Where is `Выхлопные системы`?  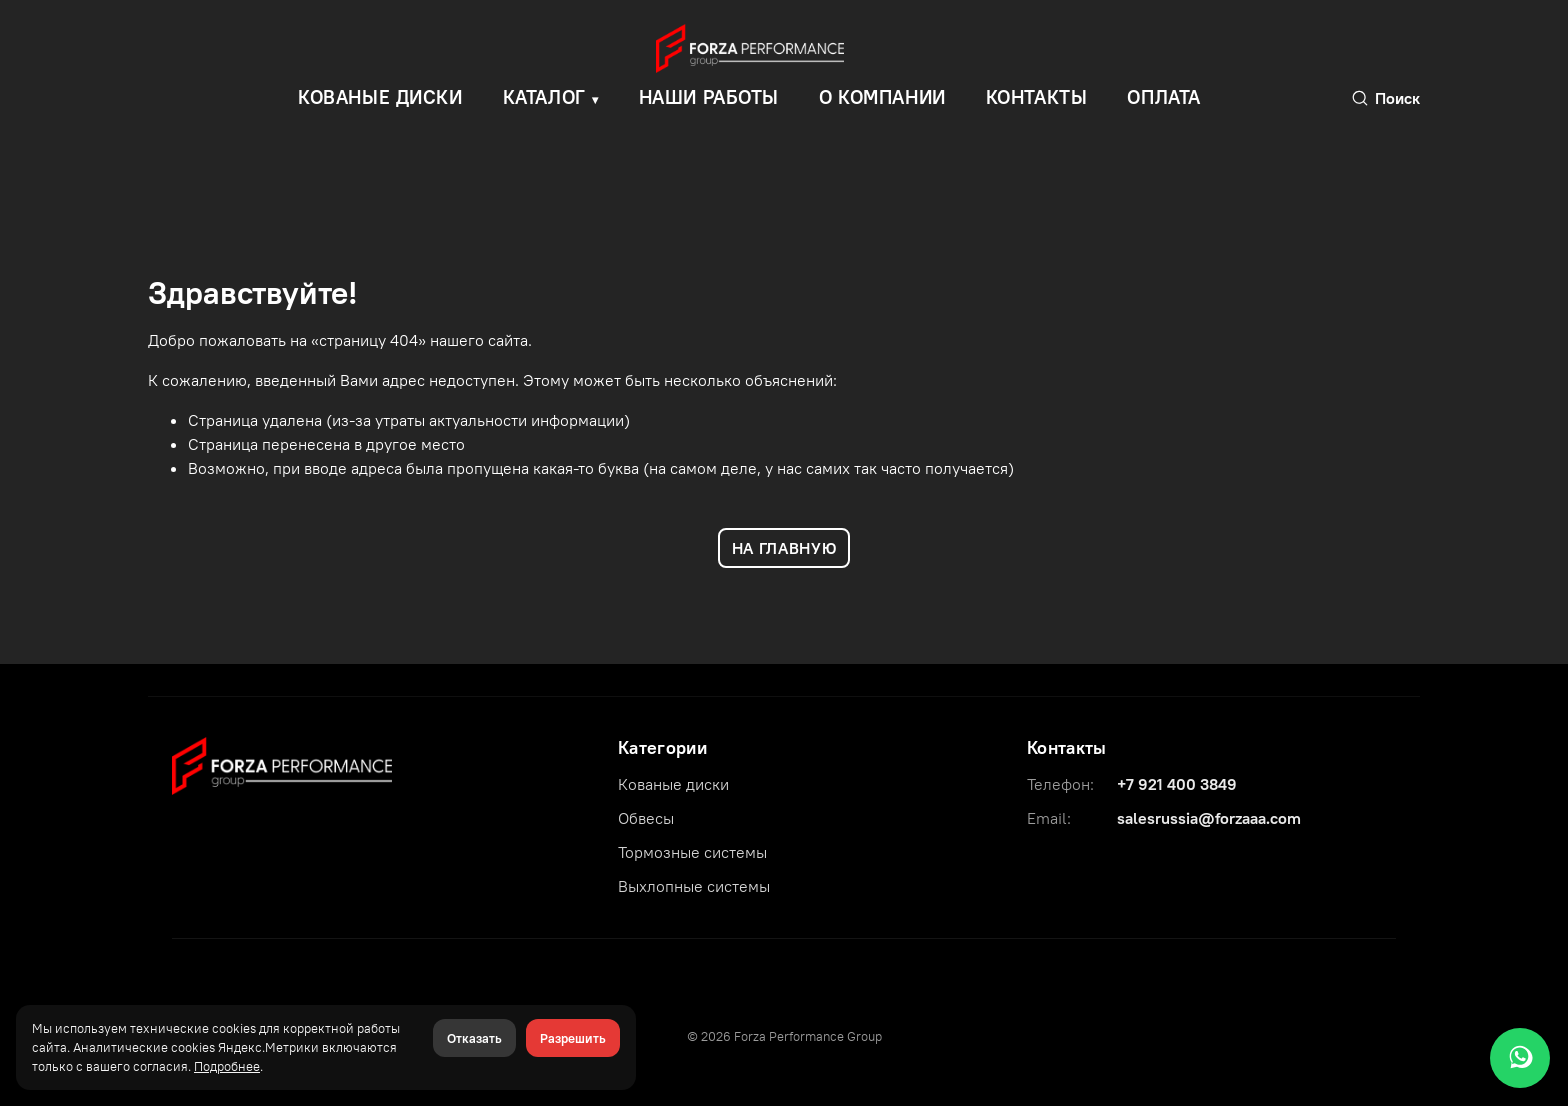
Выхлопные системы is located at coordinates (694, 886).